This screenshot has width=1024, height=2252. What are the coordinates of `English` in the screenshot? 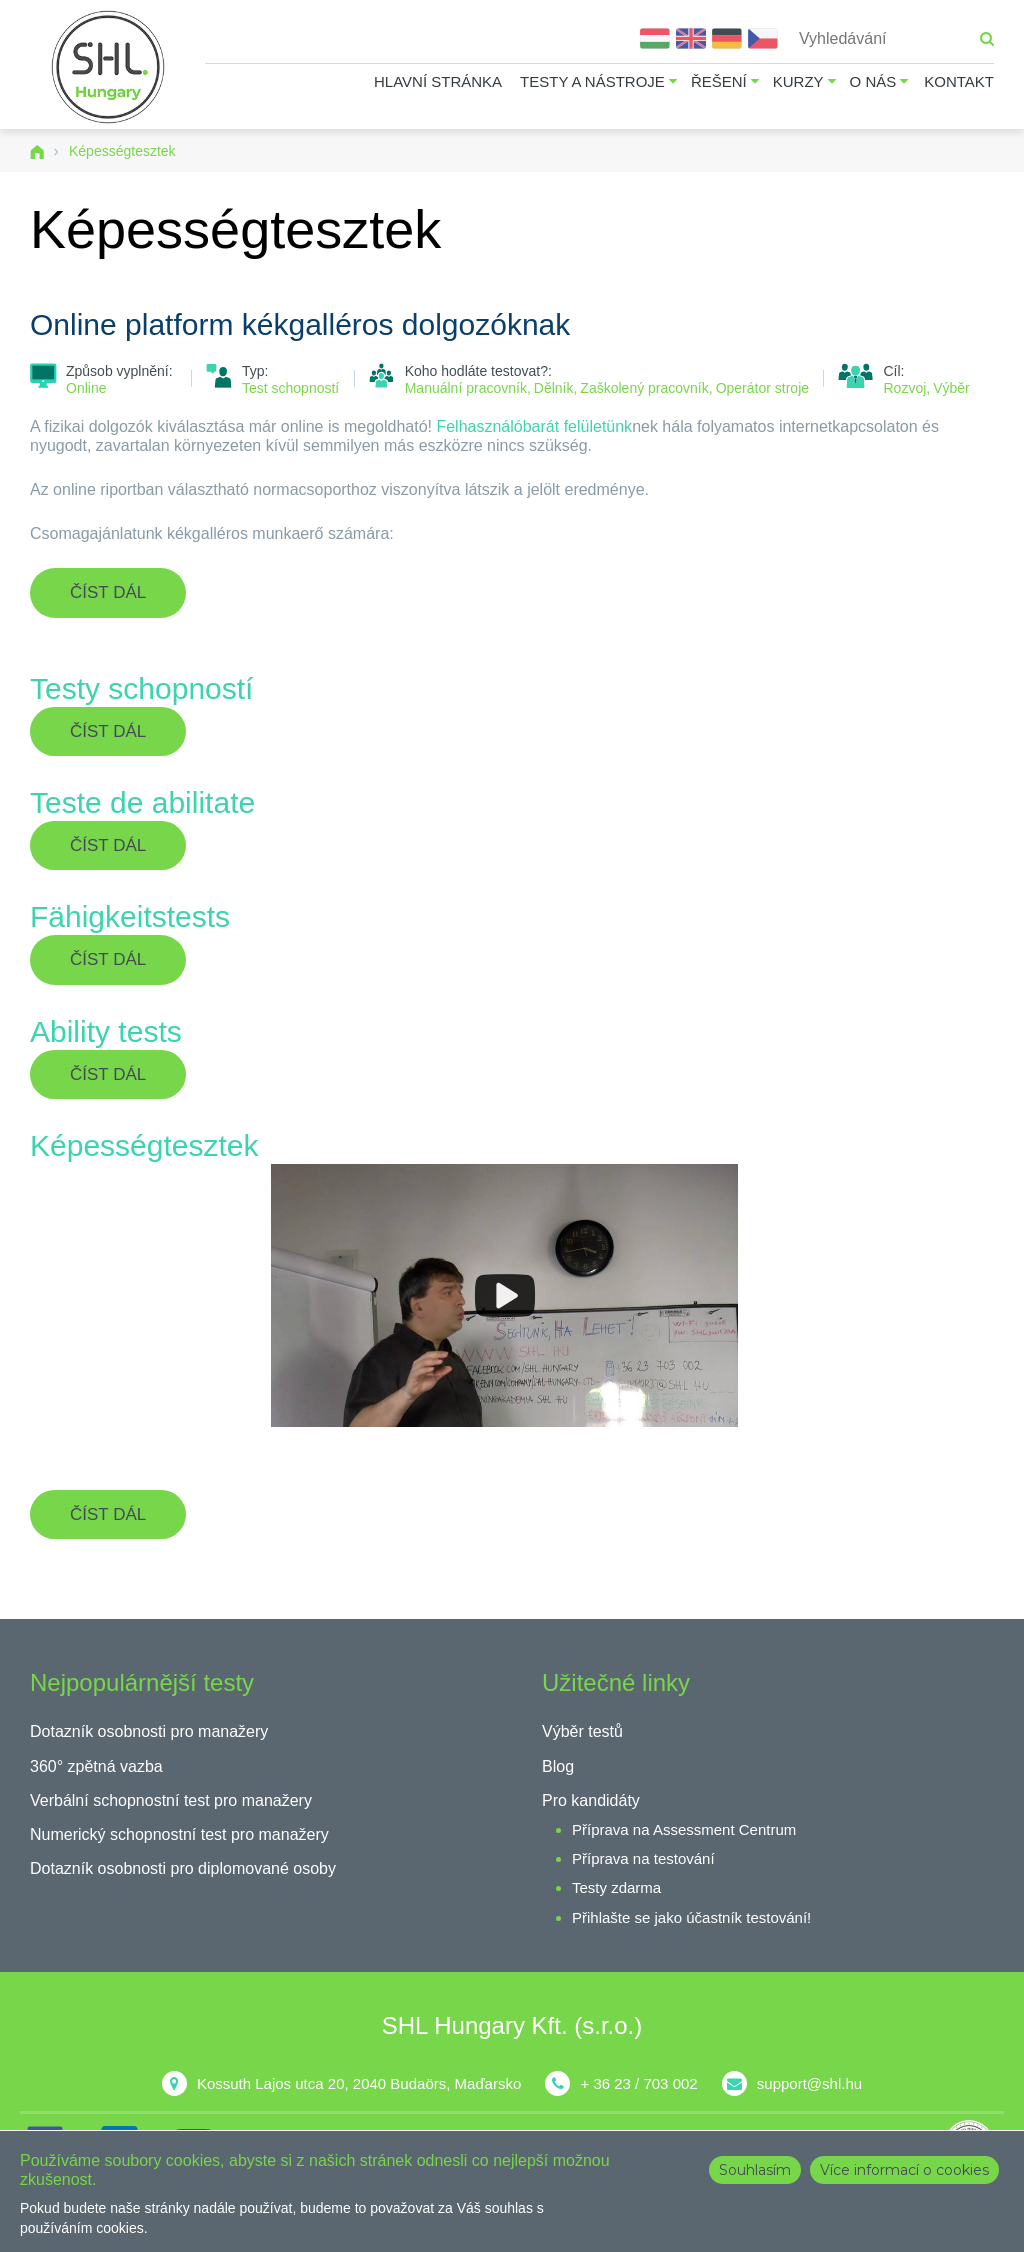 It's located at (691, 38).